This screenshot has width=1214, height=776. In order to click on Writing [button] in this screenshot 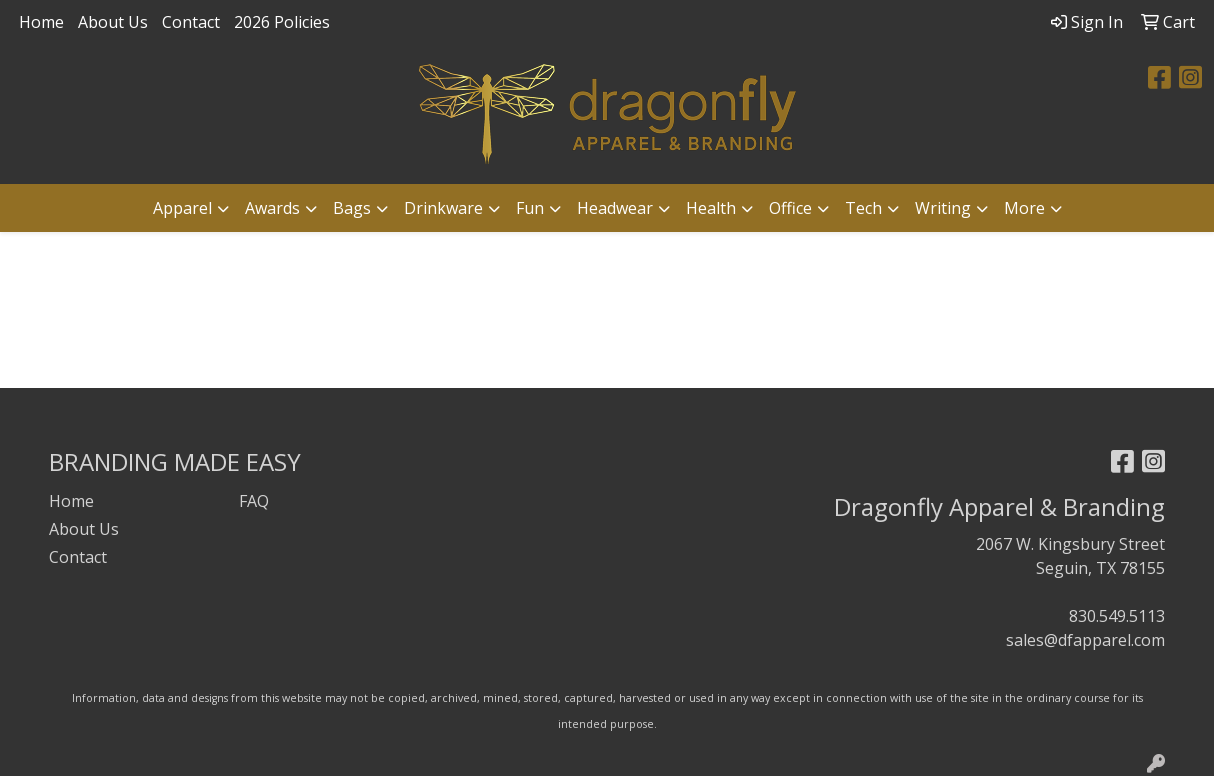, I will do `click(943, 208)`.